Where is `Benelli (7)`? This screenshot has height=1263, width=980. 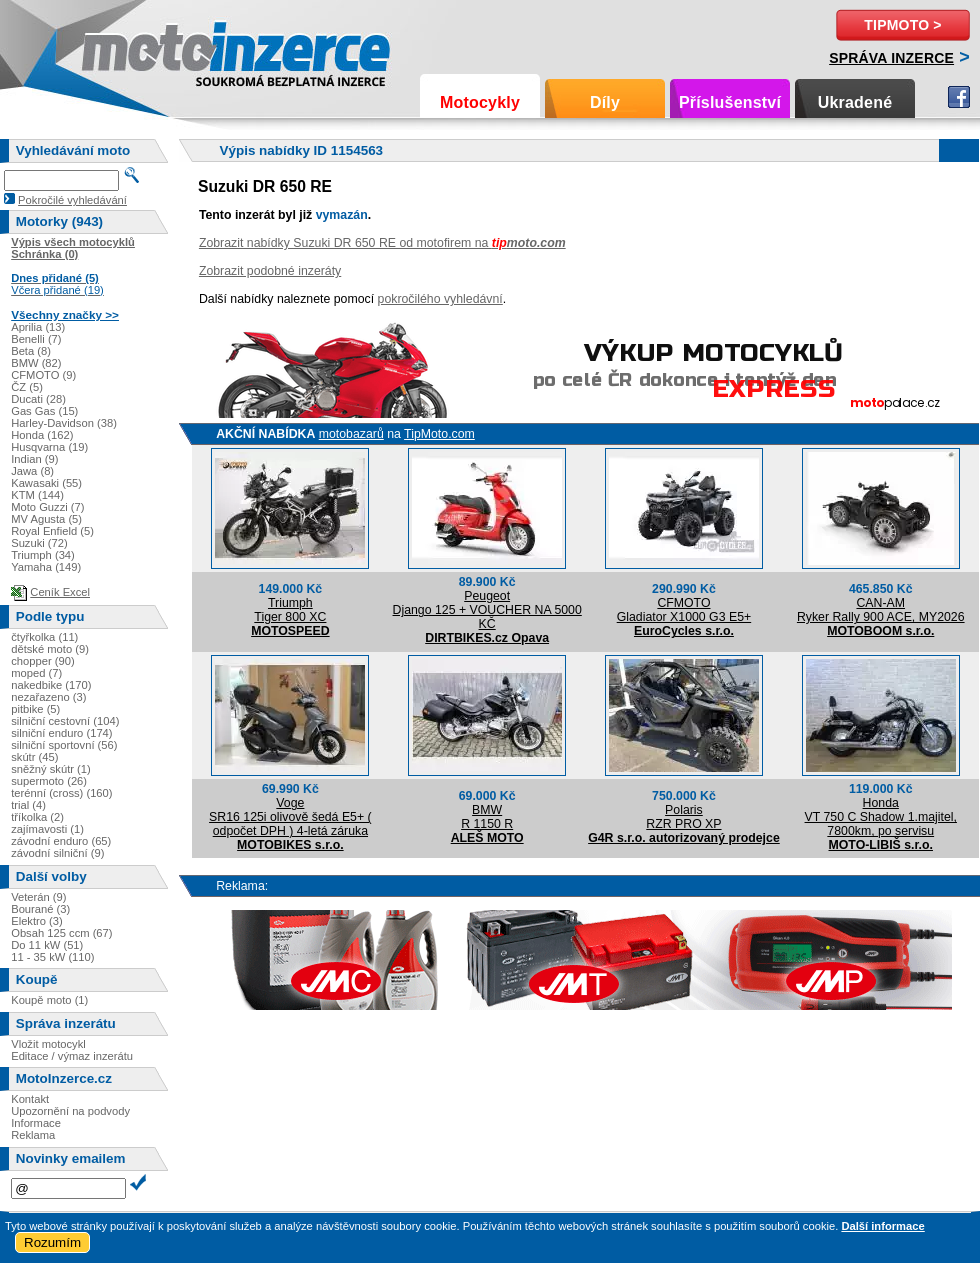
Benelli (7) is located at coordinates (36, 339).